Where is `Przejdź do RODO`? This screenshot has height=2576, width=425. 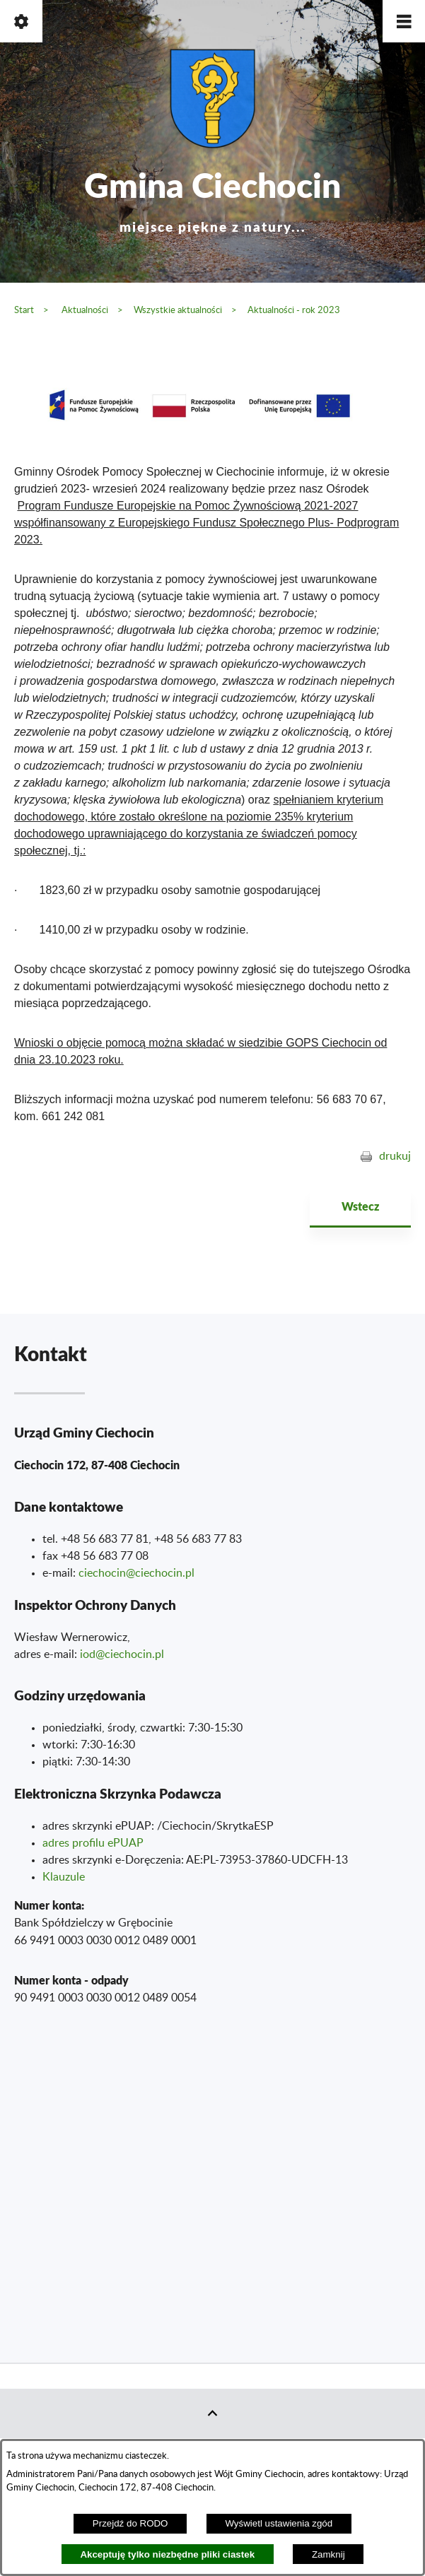 Przejdź do RODO is located at coordinates (130, 2523).